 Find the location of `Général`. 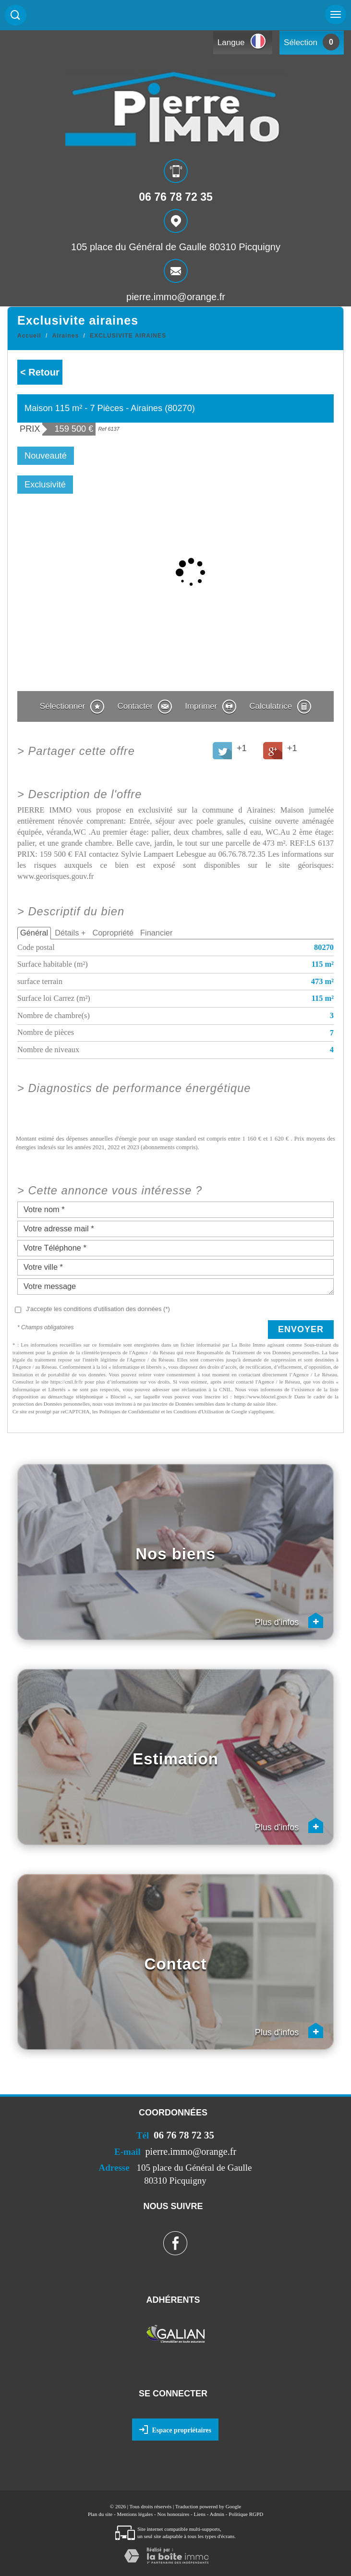

Général is located at coordinates (34, 932).